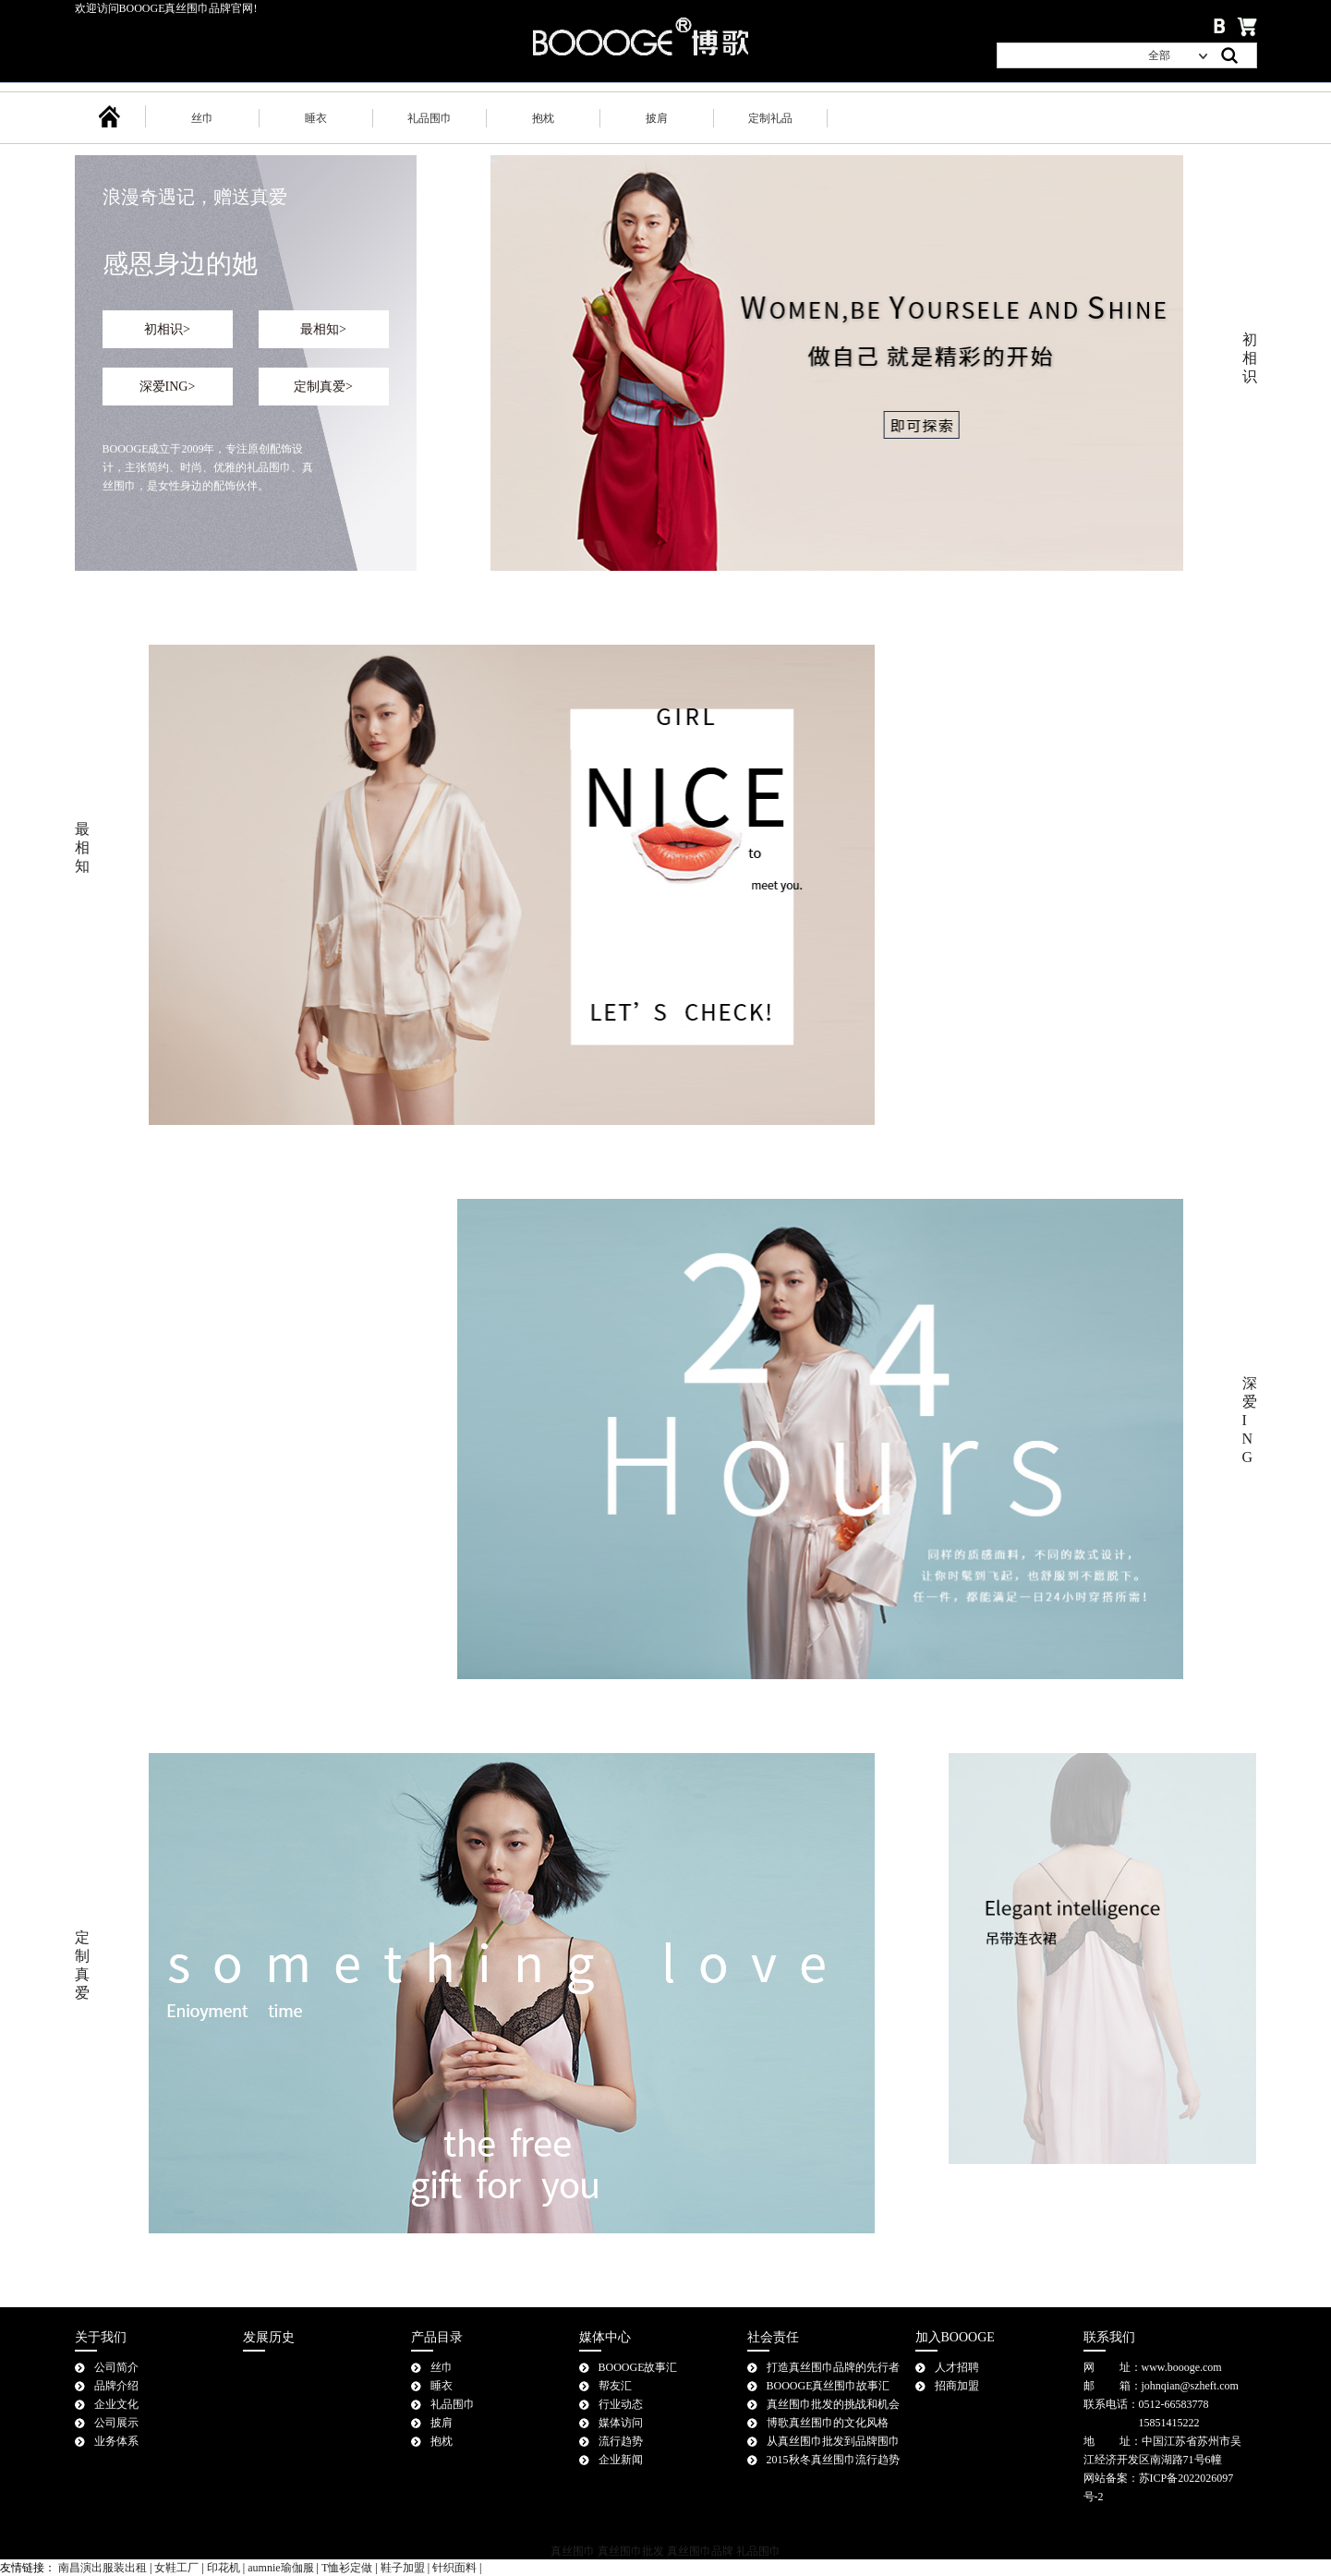  I want to click on 2015秋冬真丝围巾流行趋势, so click(833, 2459).